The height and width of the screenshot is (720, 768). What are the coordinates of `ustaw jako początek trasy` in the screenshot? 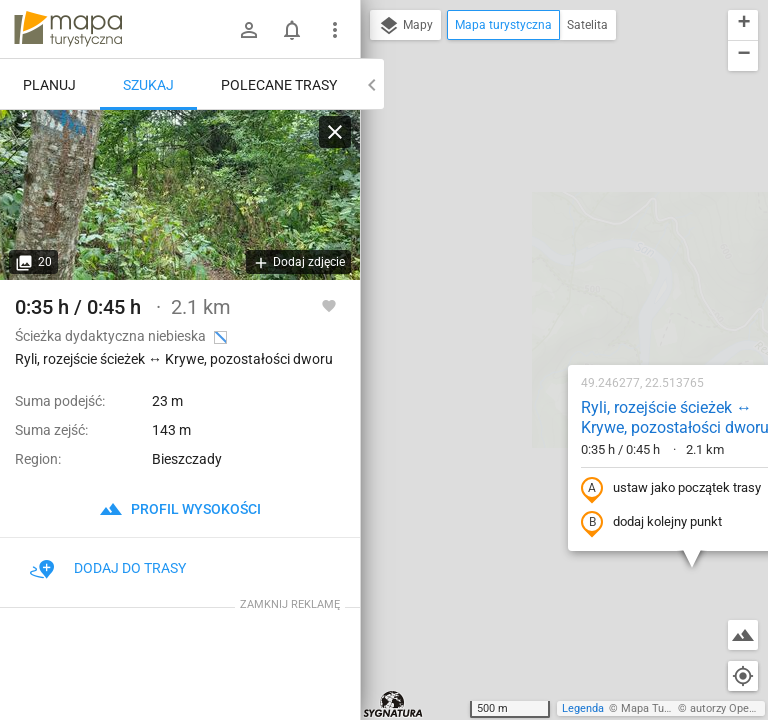 It's located at (543, 273).